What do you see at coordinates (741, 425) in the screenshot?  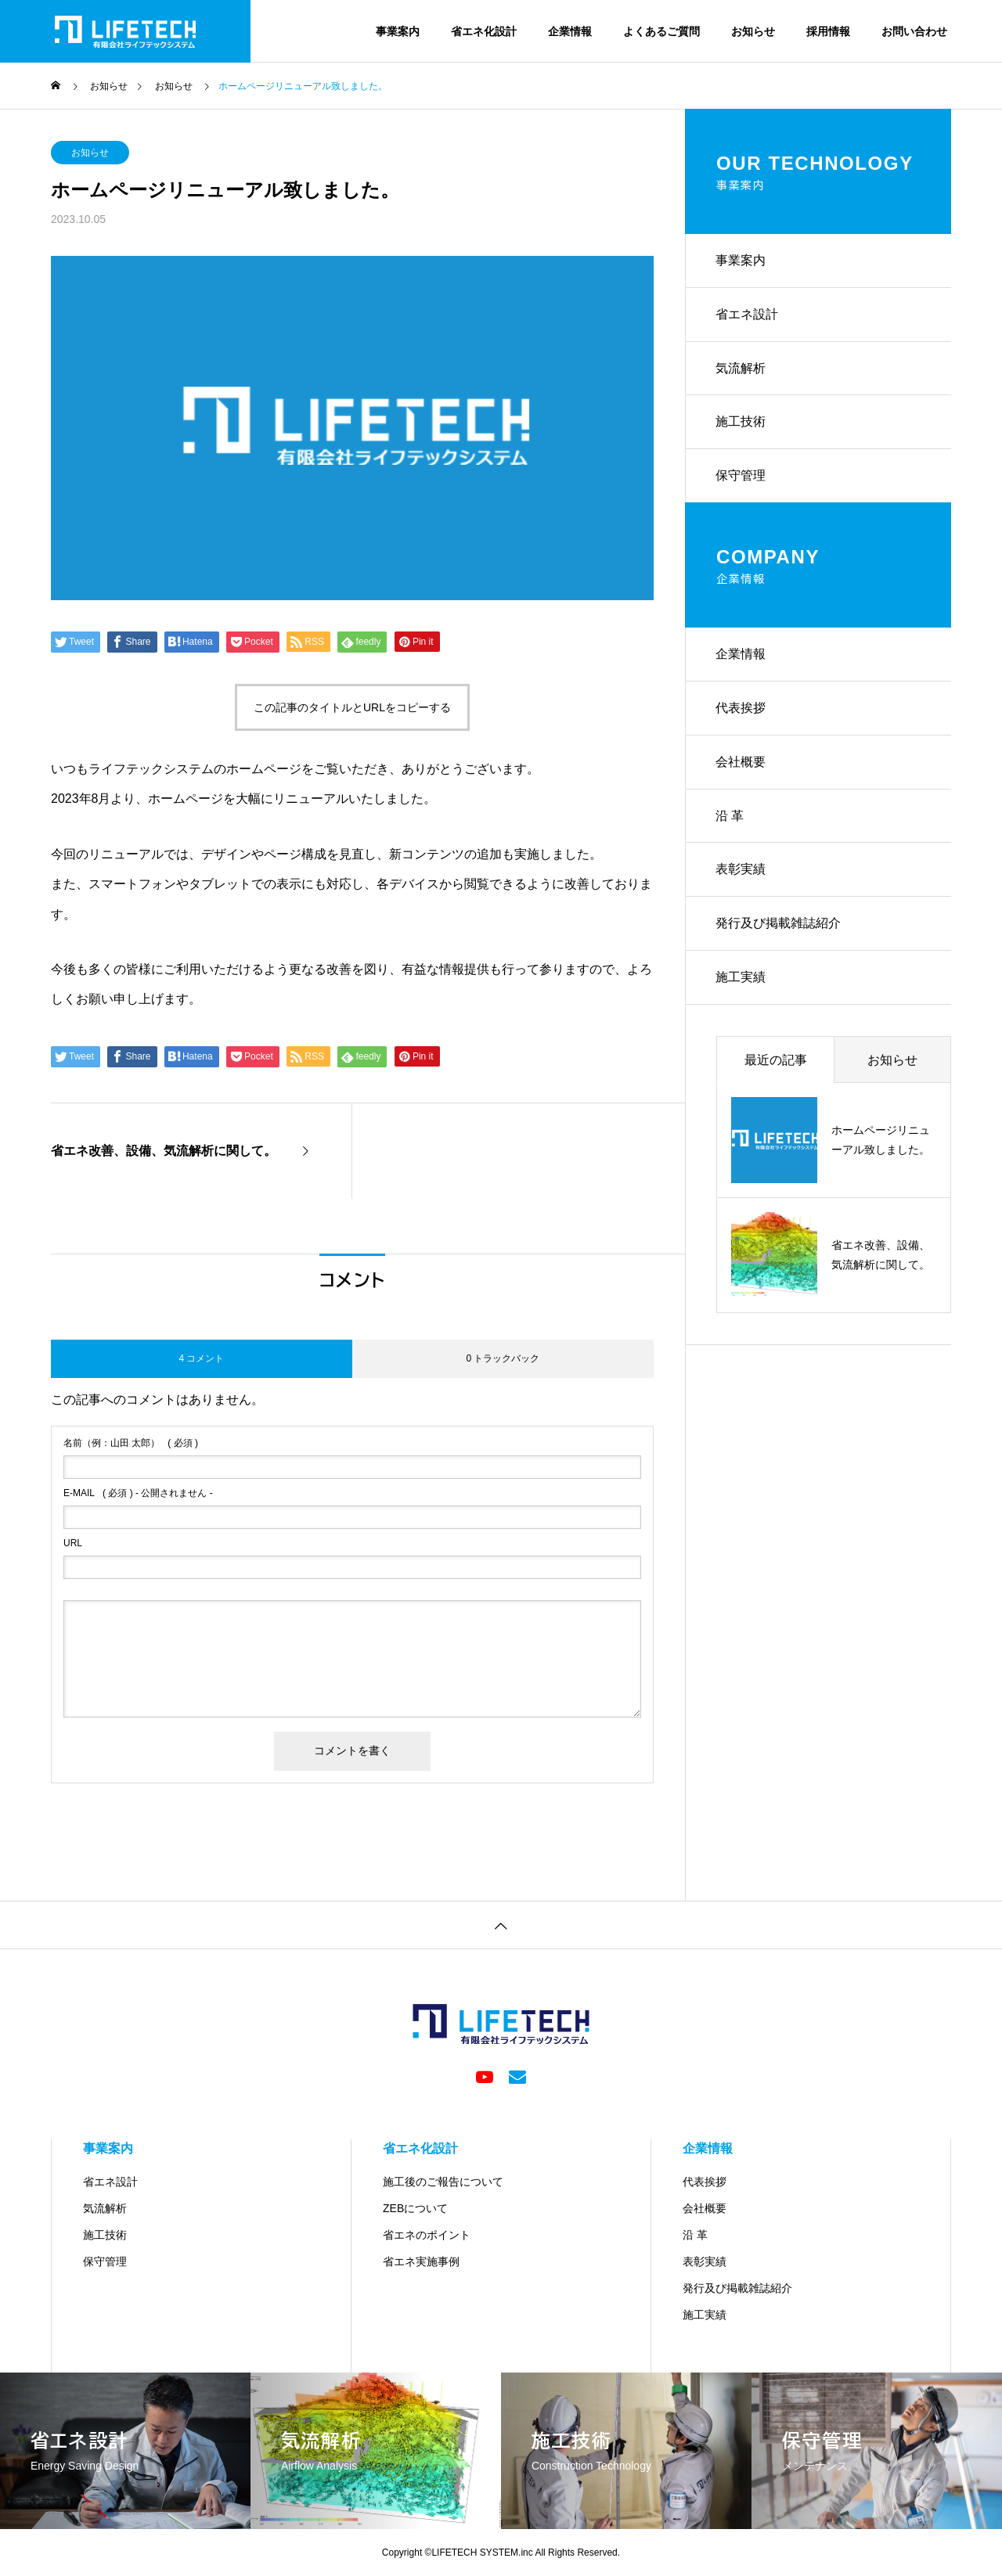 I see `施工技術` at bounding box center [741, 425].